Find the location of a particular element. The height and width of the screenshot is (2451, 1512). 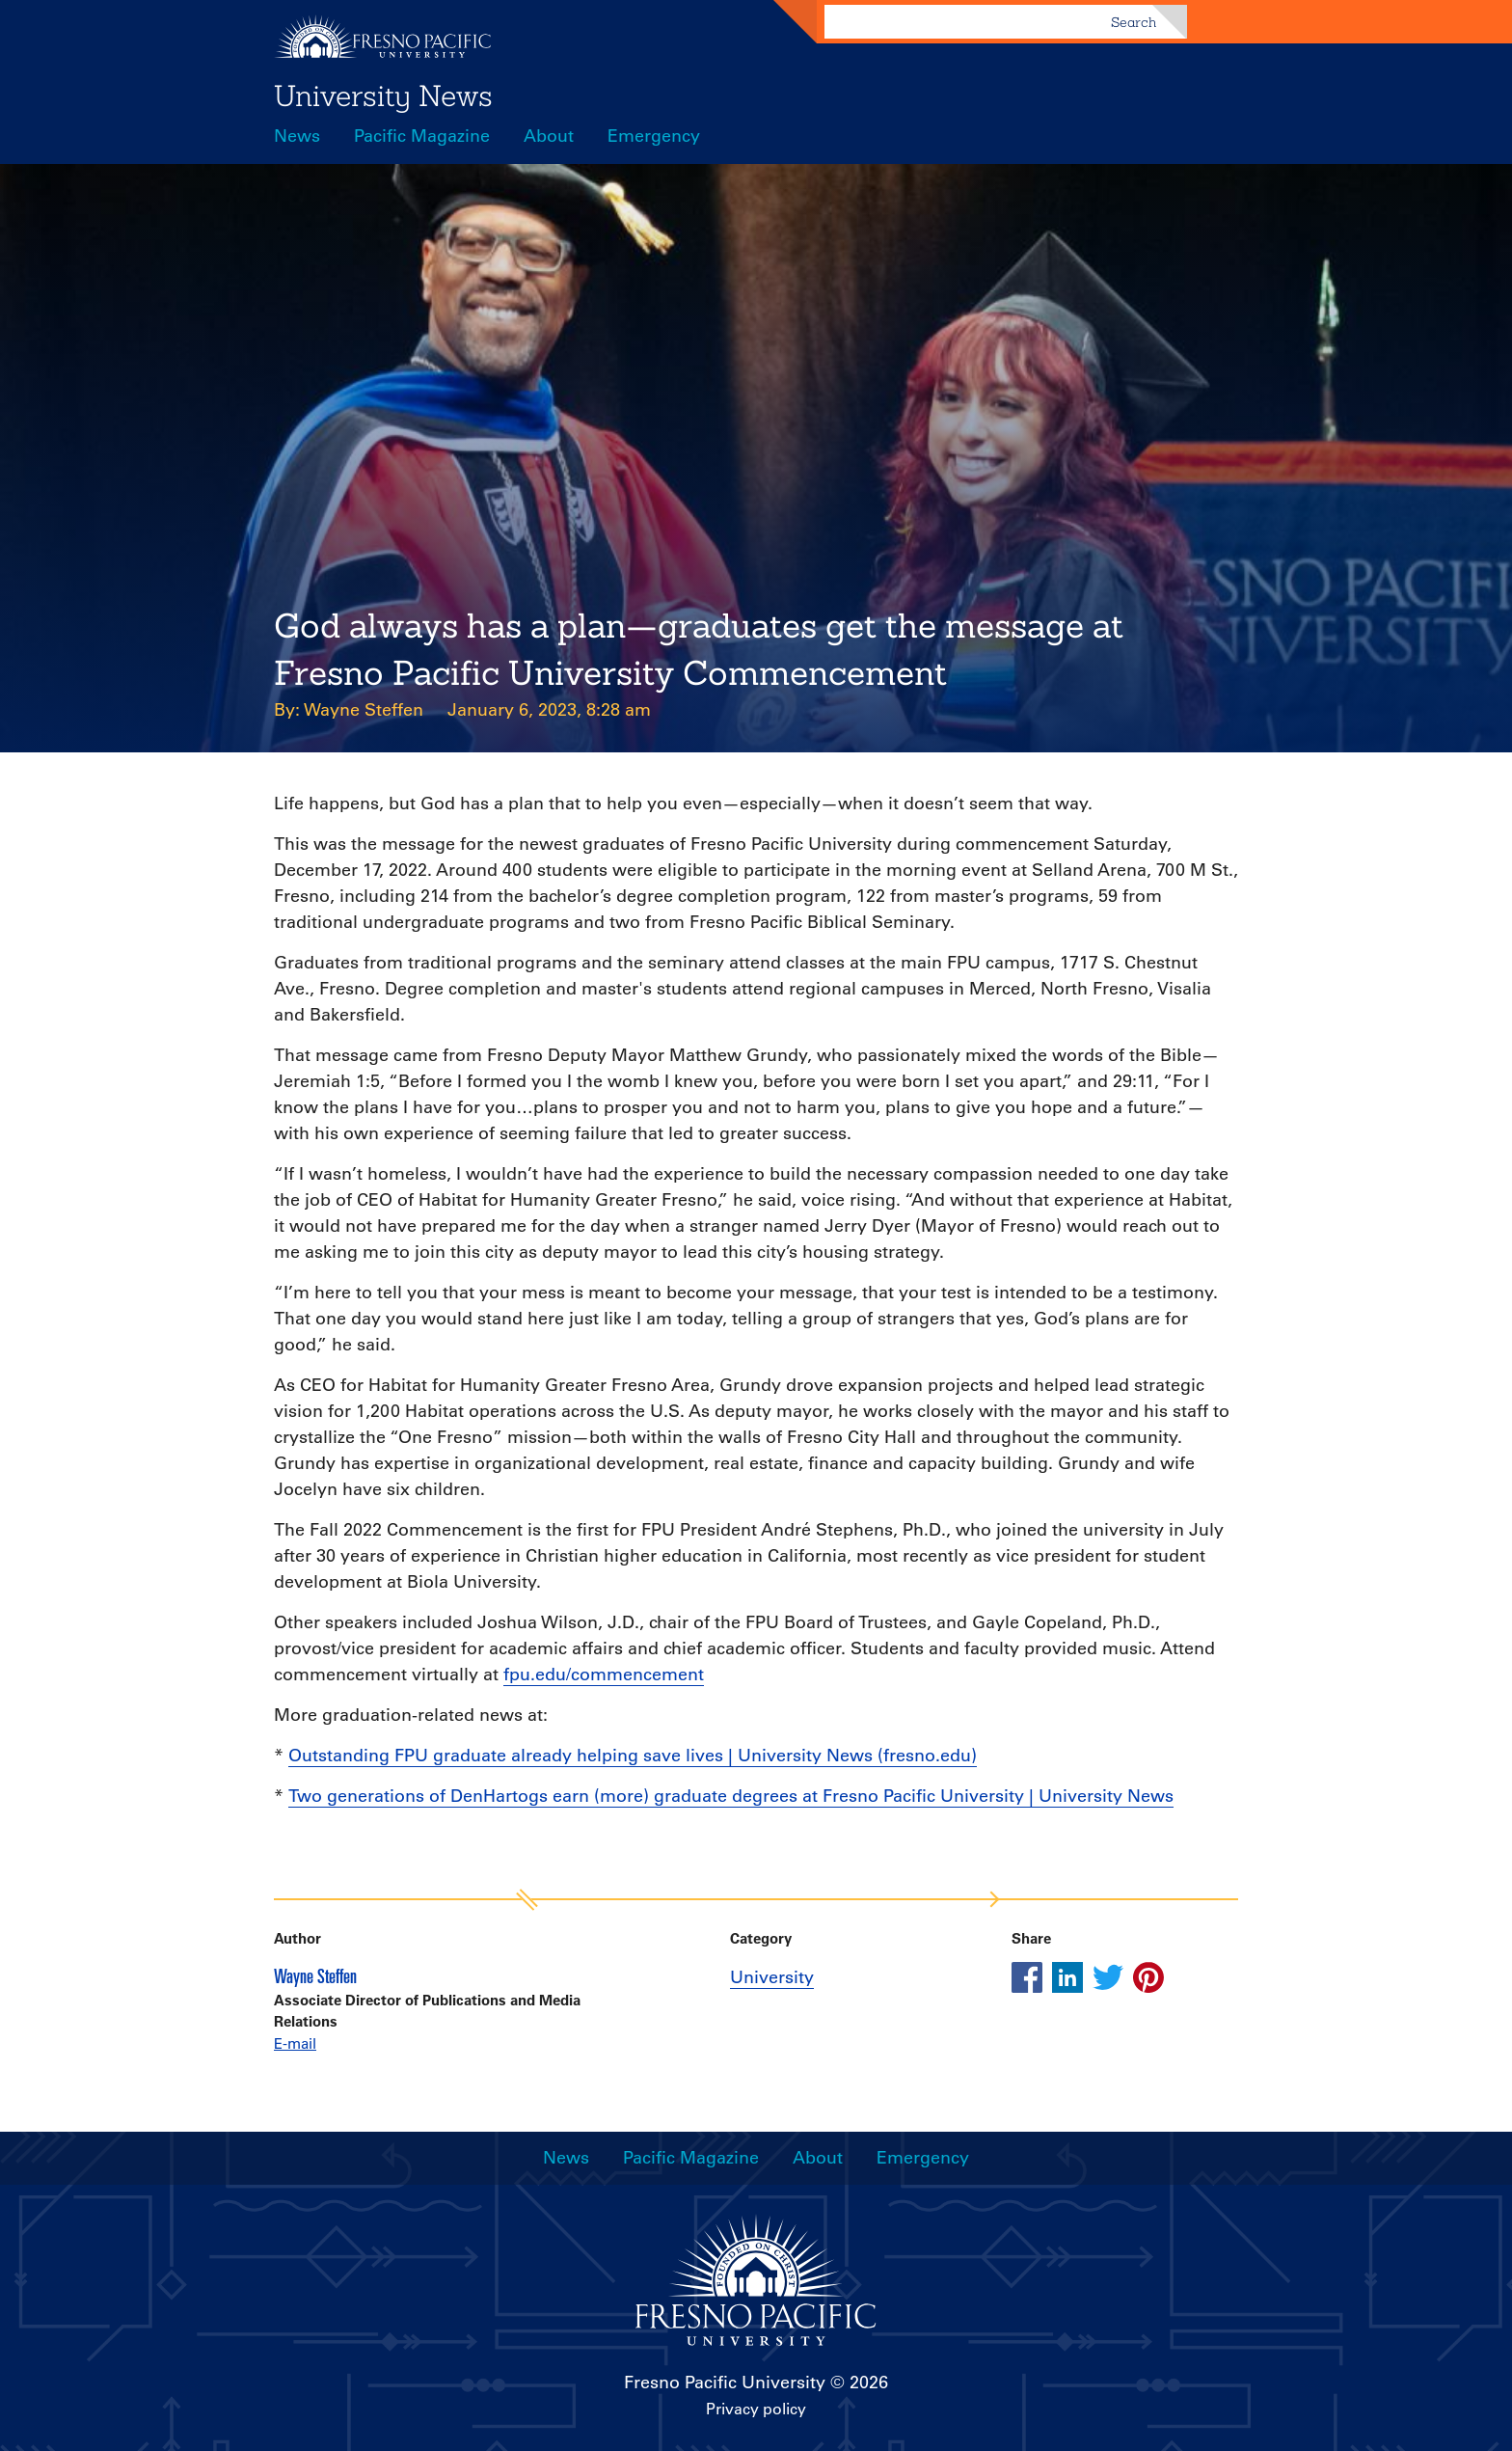

Privacy policy is located at coordinates (756, 2408).